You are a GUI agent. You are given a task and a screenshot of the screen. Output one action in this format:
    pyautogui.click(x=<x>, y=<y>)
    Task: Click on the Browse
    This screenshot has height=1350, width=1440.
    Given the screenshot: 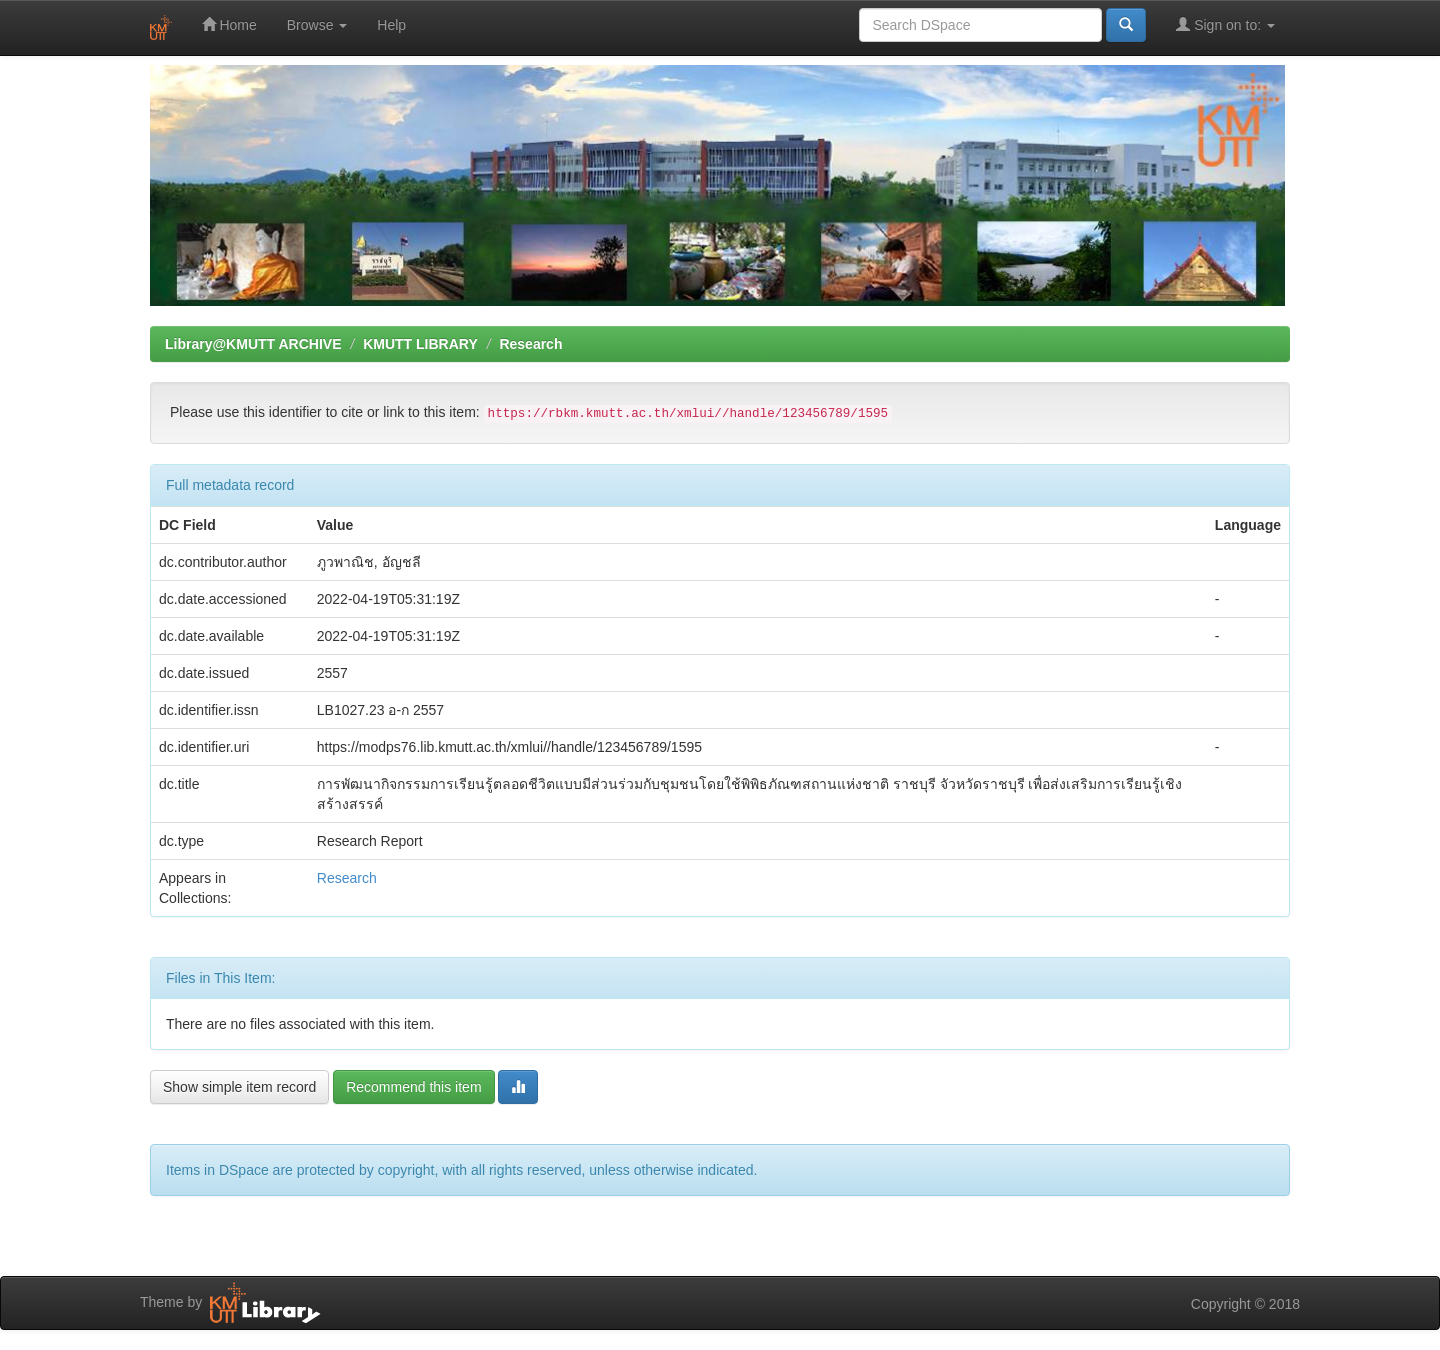 What is the action you would take?
    pyautogui.click(x=317, y=25)
    